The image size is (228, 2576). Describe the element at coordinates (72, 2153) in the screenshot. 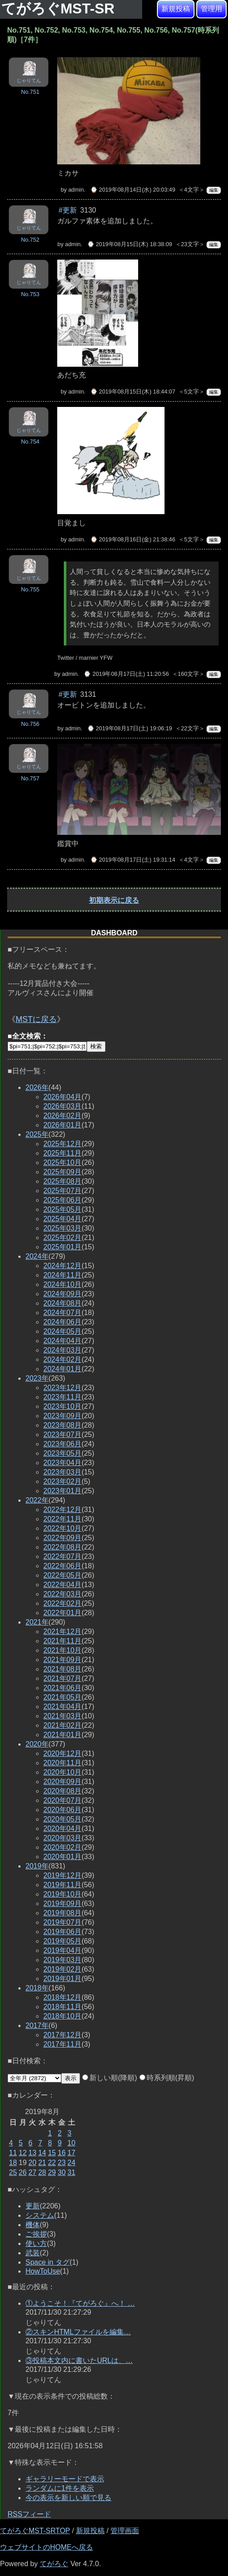

I see `17` at that location.